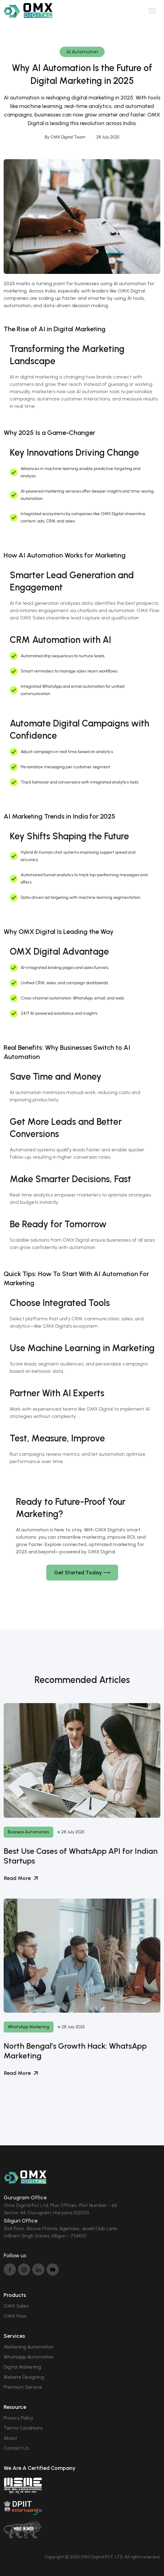 The image size is (164, 2576). I want to click on OMX Sales, so click(16, 2306).